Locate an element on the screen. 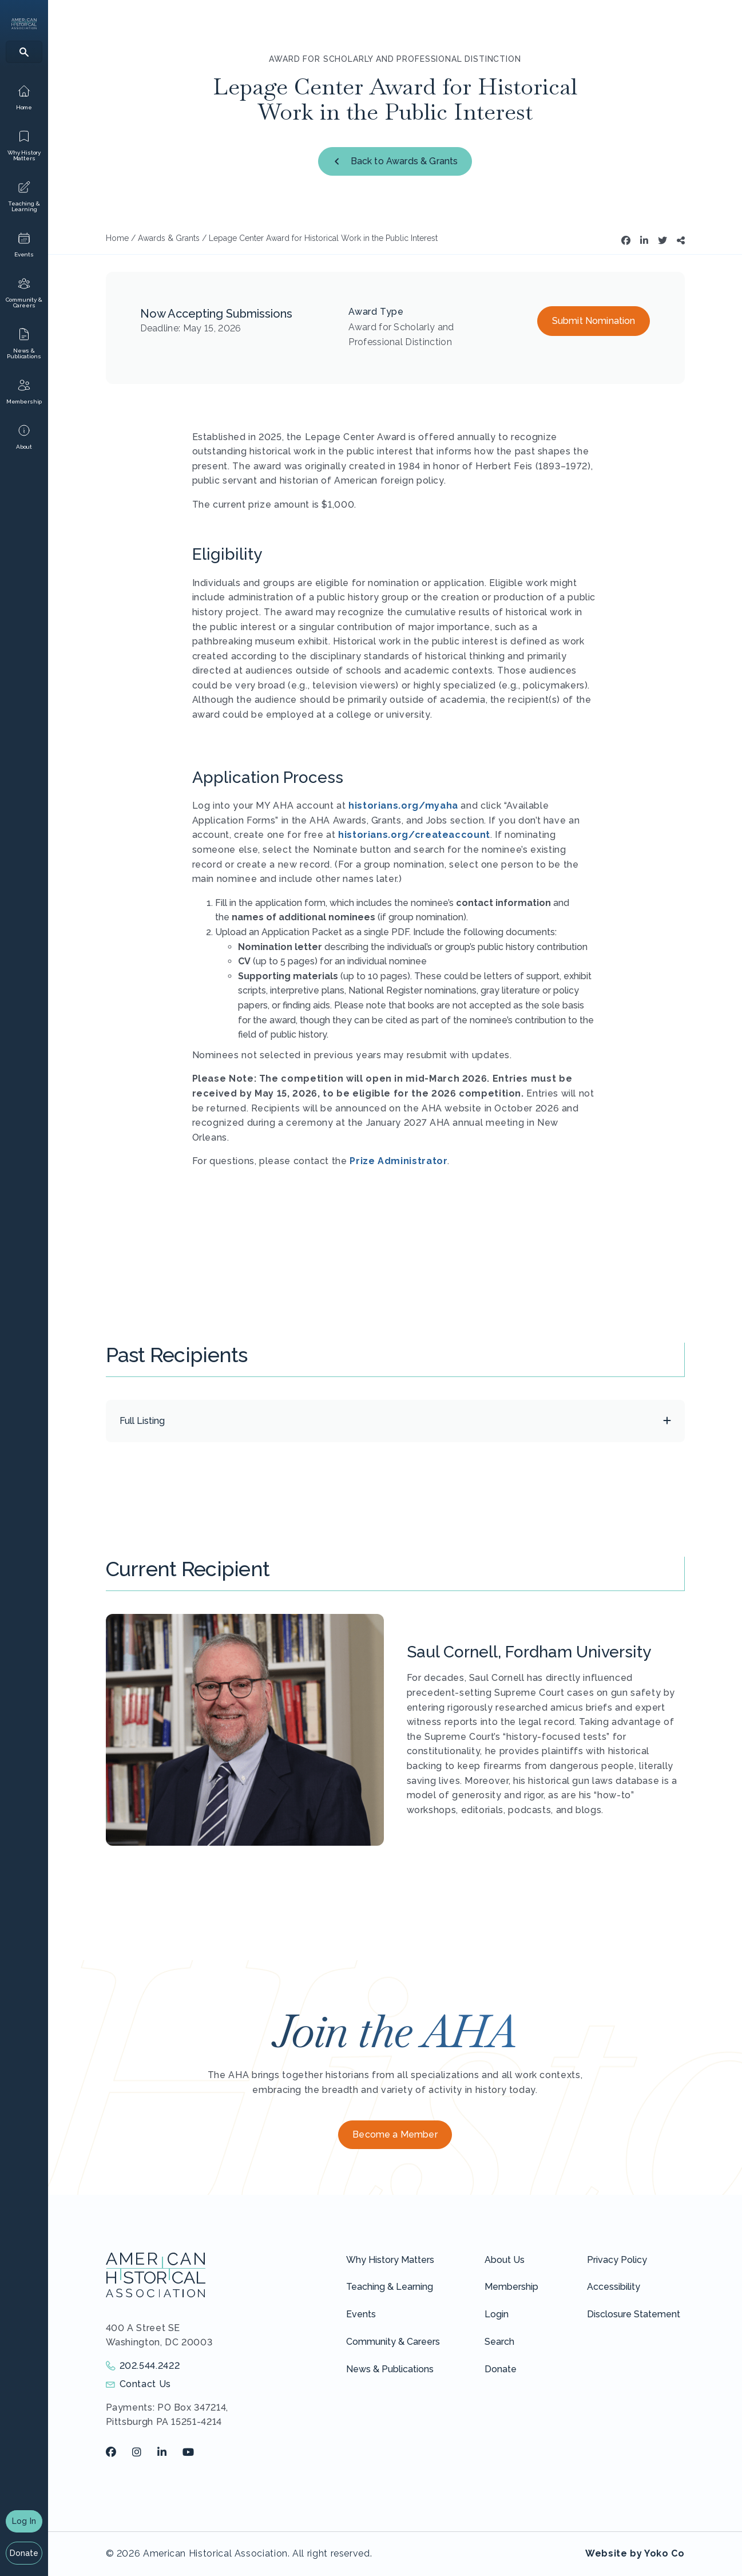  Disclosure Statement is located at coordinates (633, 2314).